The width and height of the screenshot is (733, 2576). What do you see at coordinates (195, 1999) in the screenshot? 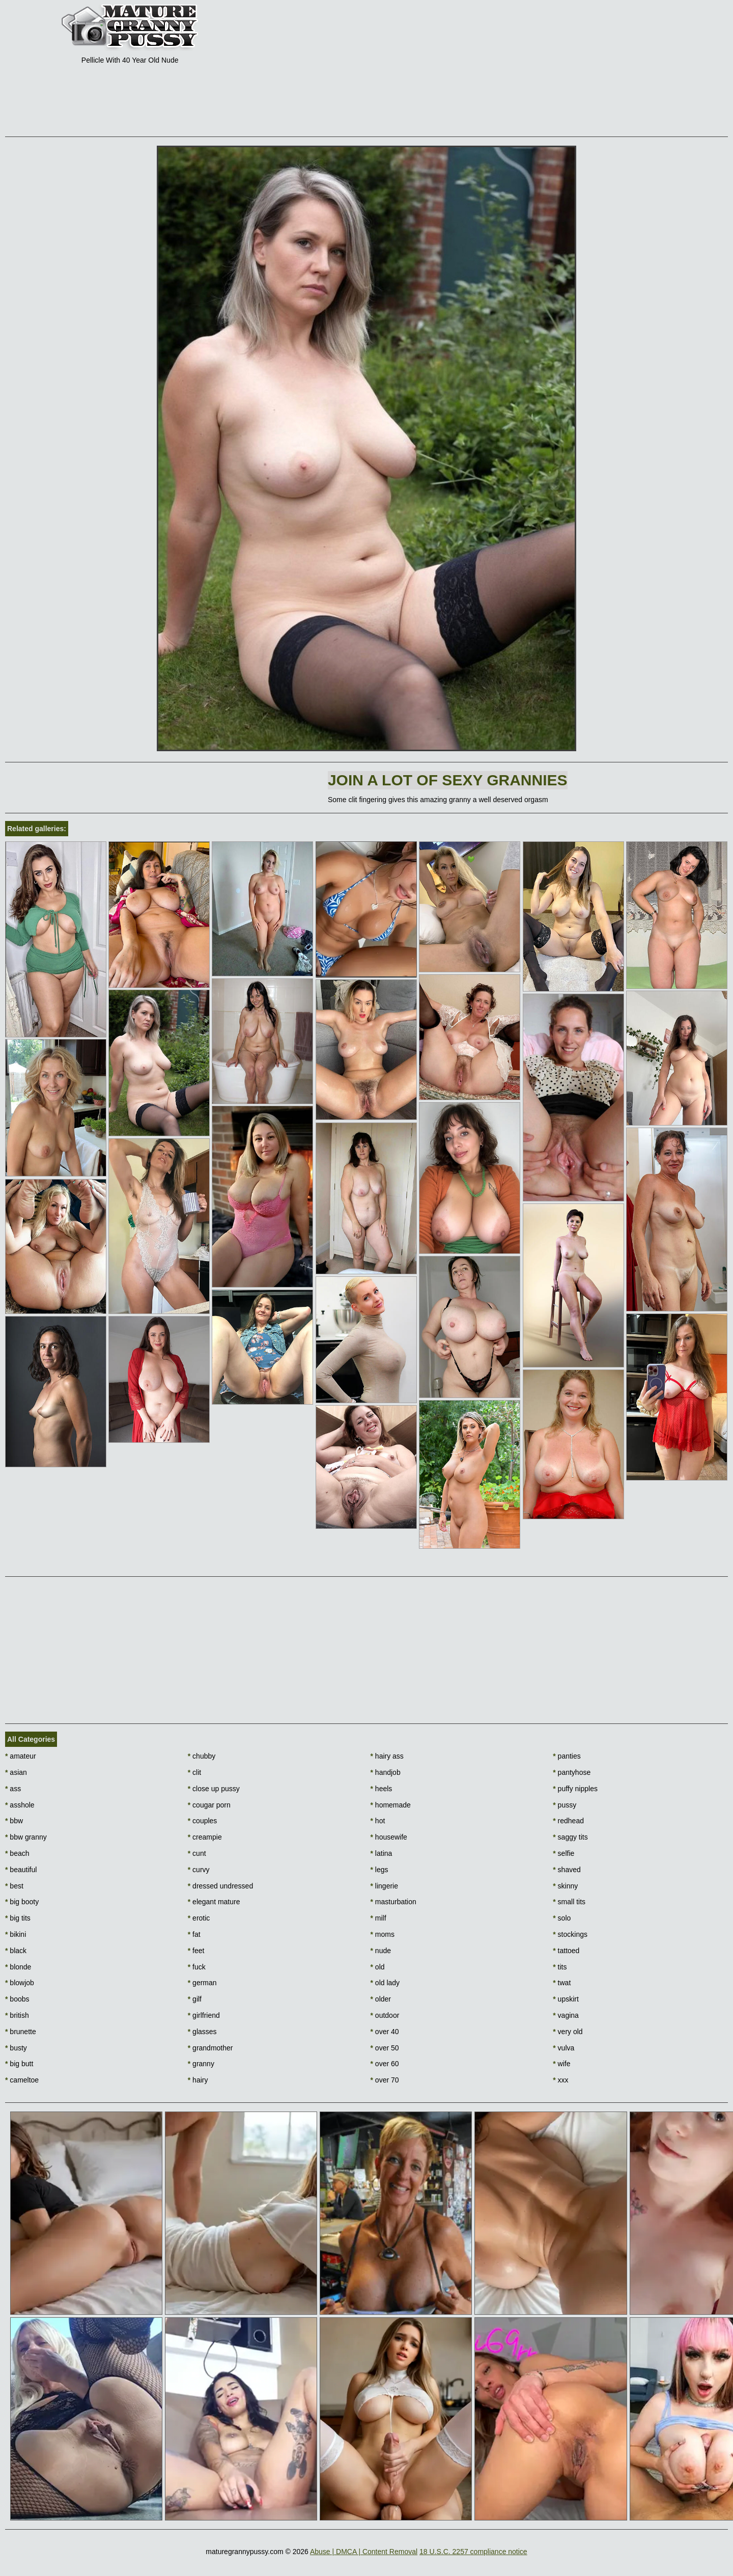
I see `gilf` at bounding box center [195, 1999].